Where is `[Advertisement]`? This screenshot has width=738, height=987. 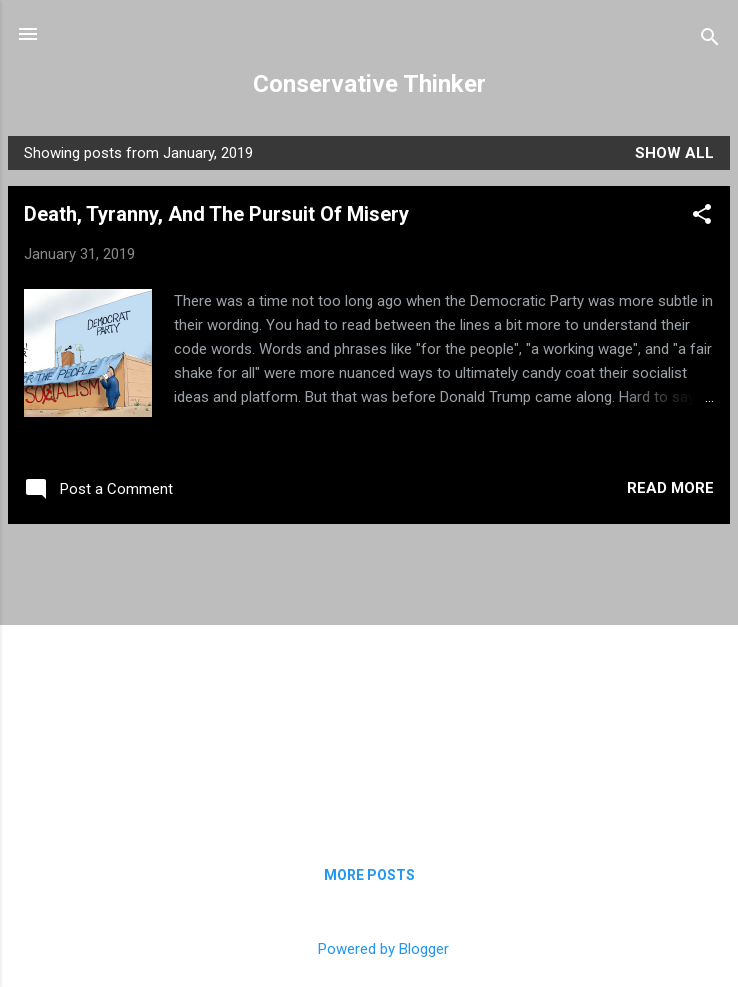 [Advertisement] is located at coordinates (369, 680).